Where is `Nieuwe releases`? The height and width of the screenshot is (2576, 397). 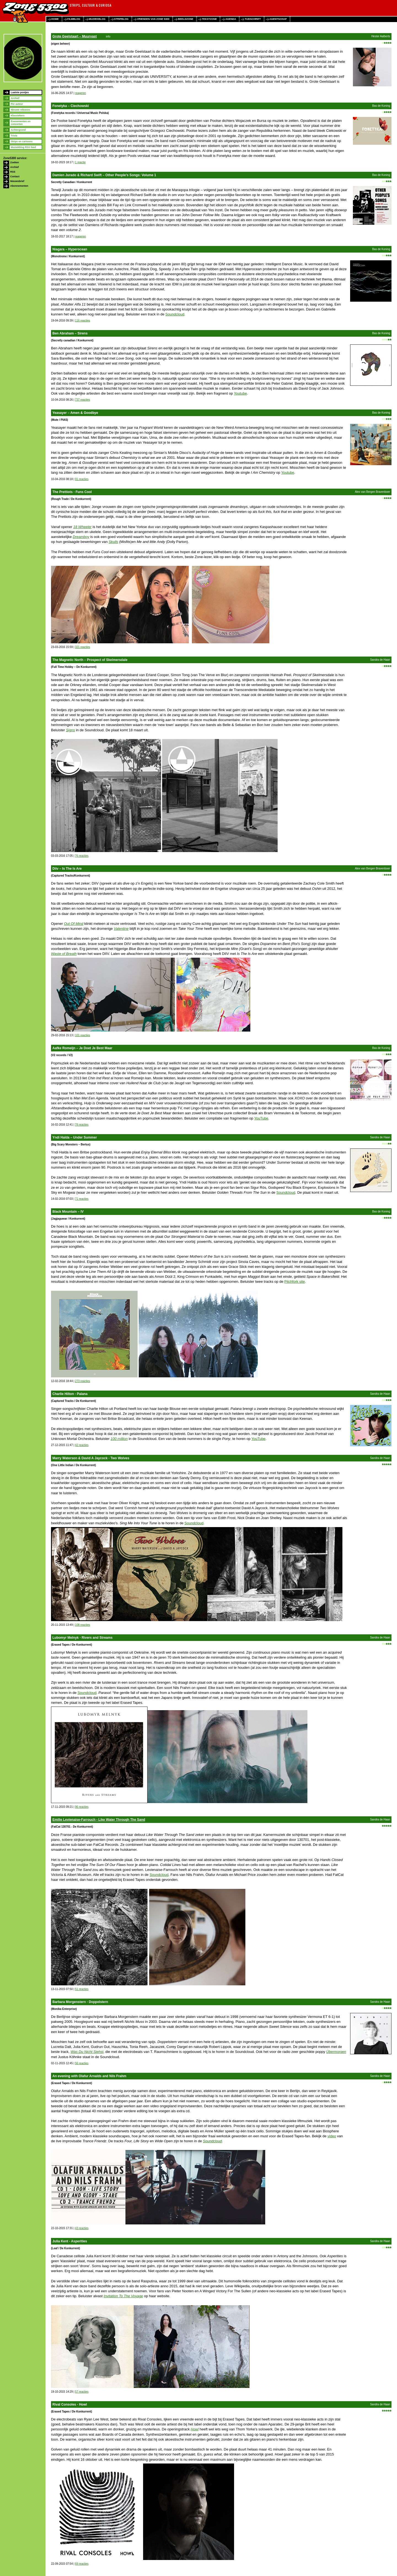
Nieuwe releases is located at coordinates (20, 109).